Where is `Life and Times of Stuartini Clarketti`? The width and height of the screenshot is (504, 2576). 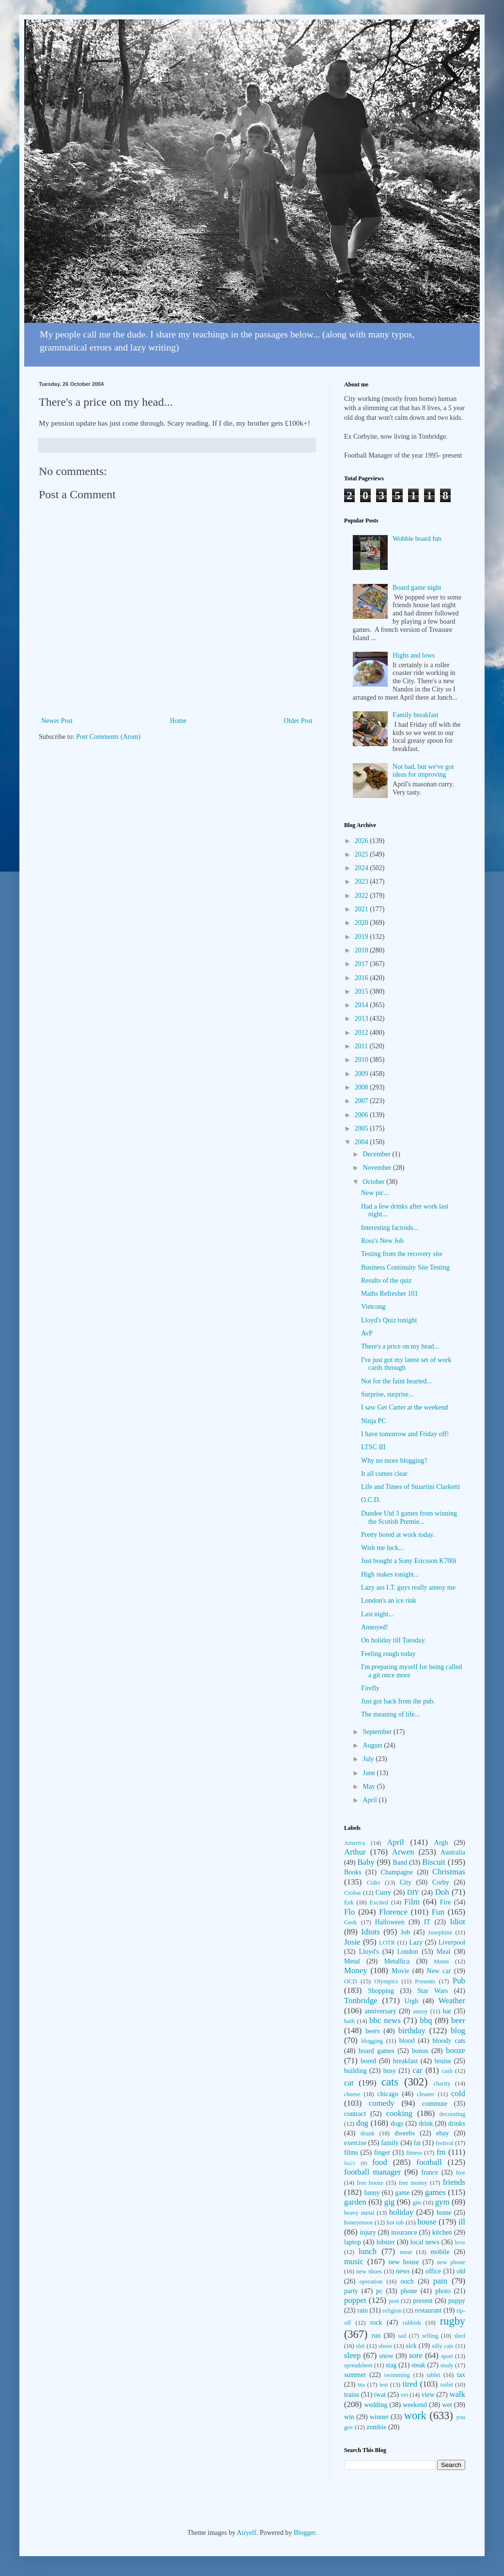
Life and Times of Stuartini Clarketti is located at coordinates (410, 1486).